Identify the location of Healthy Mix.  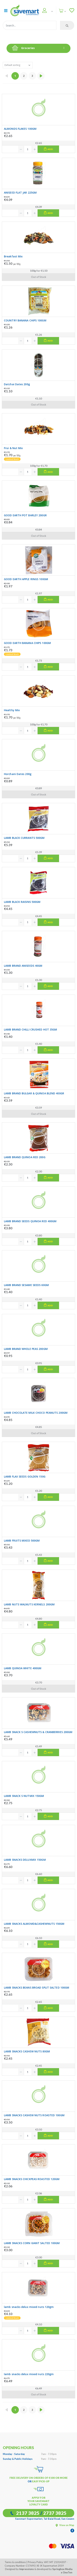
(12, 710).